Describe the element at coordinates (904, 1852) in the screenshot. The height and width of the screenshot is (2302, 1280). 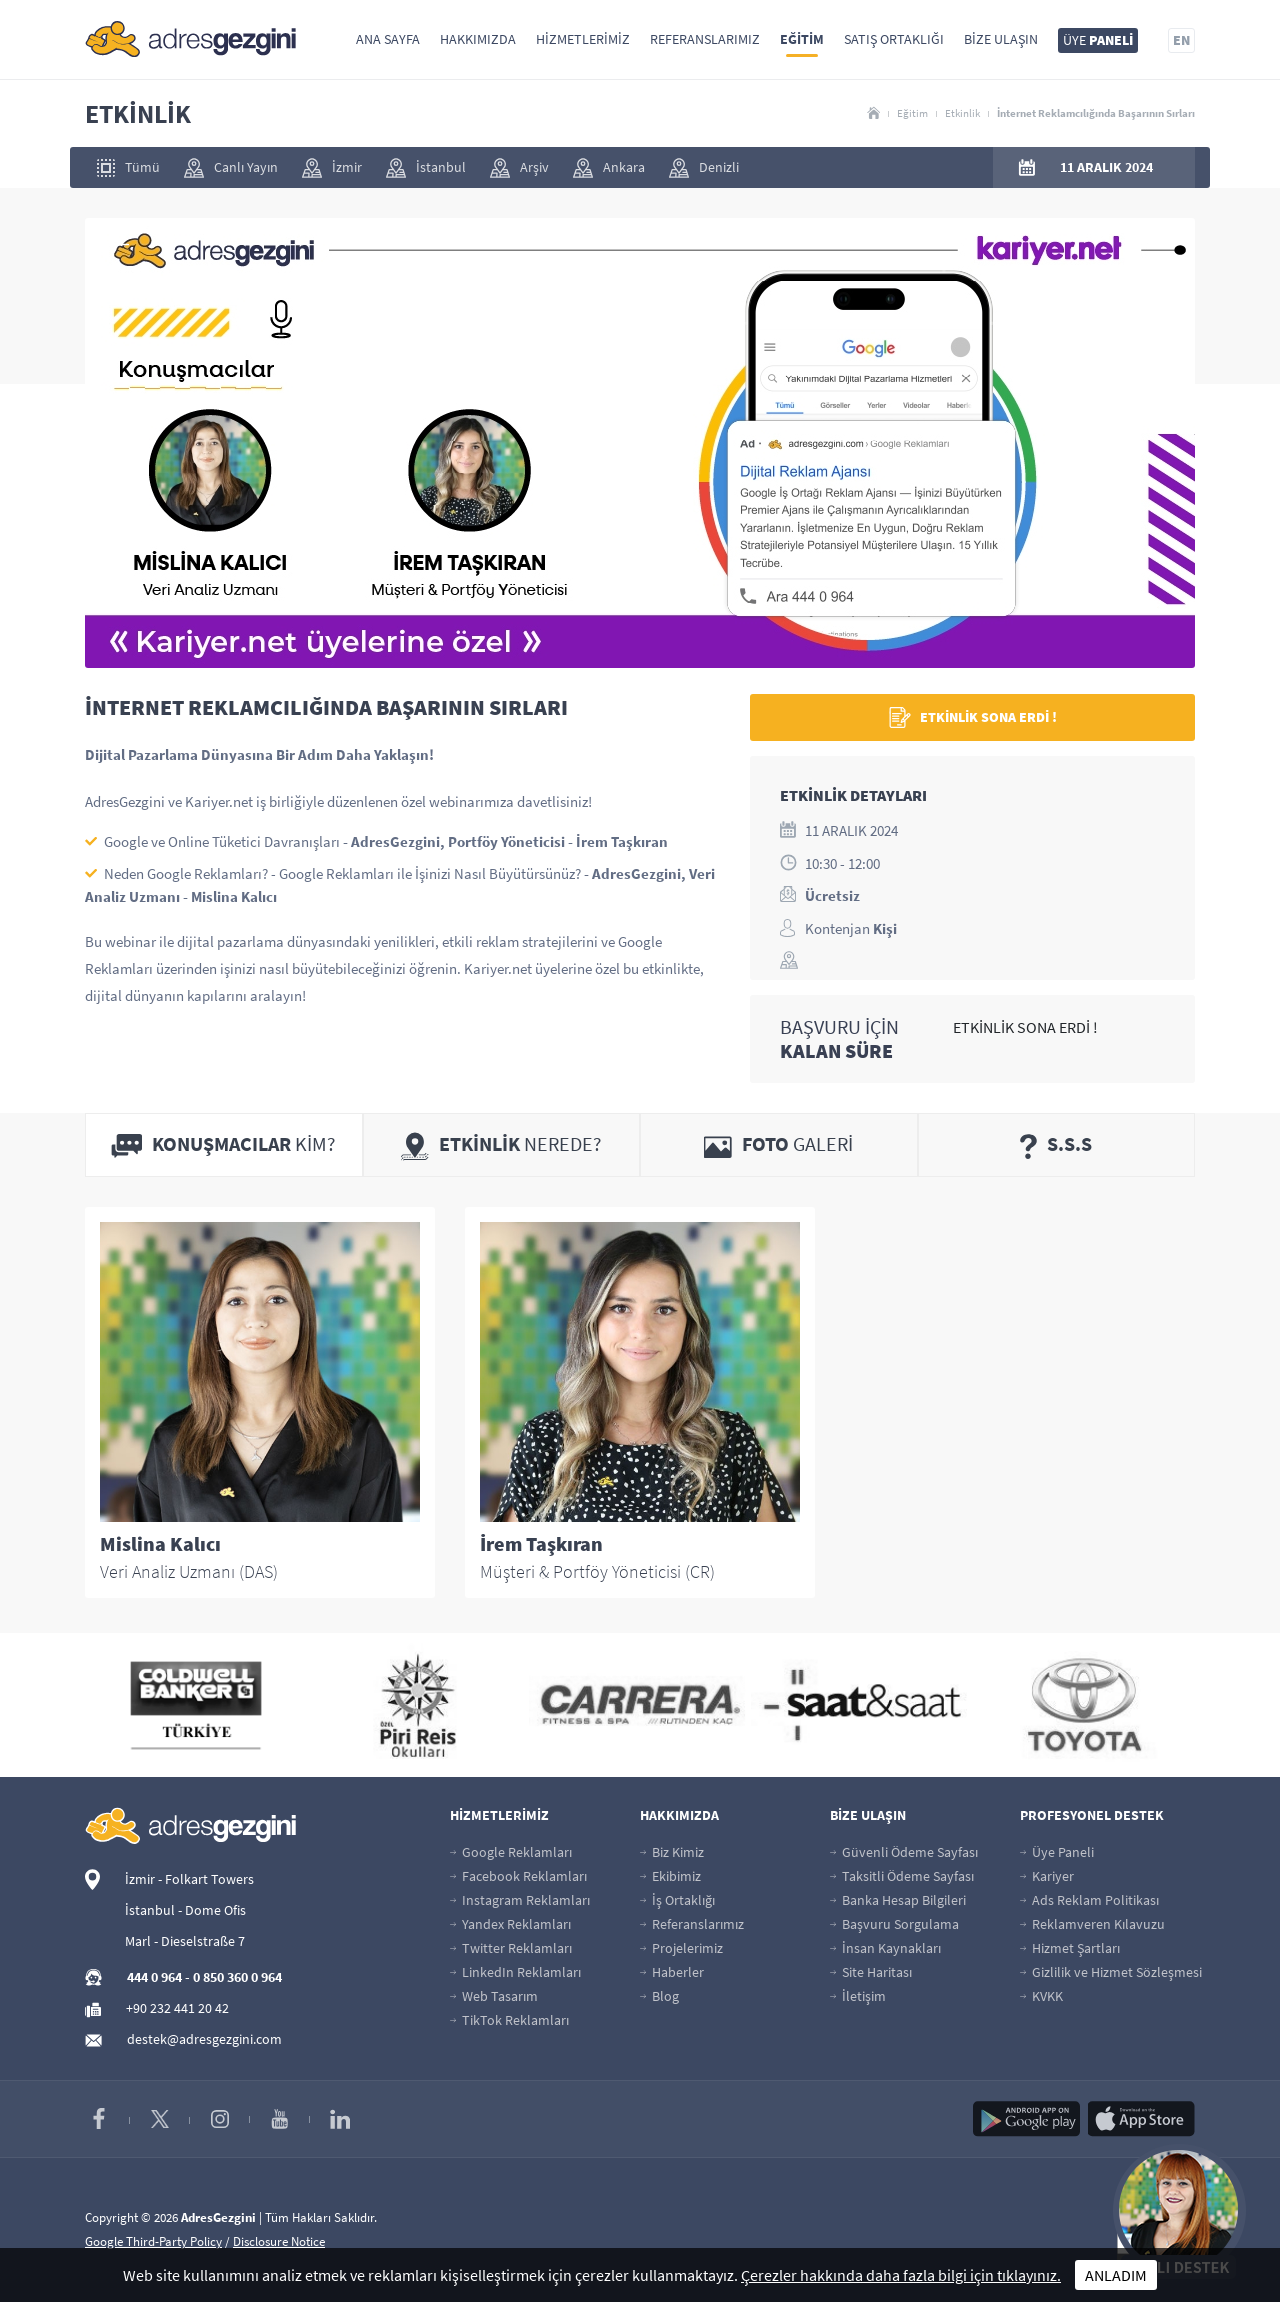
I see `Güvenli Ödeme Sayfası` at that location.